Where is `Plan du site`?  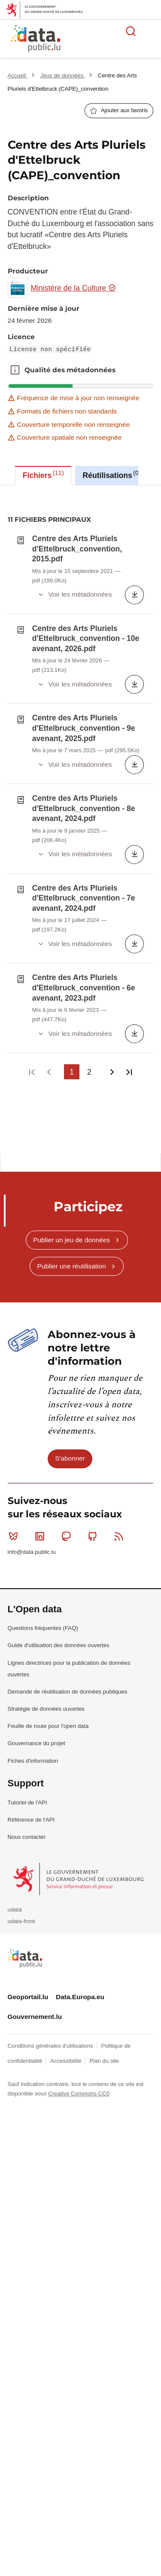
Plan du site is located at coordinates (104, 1773).